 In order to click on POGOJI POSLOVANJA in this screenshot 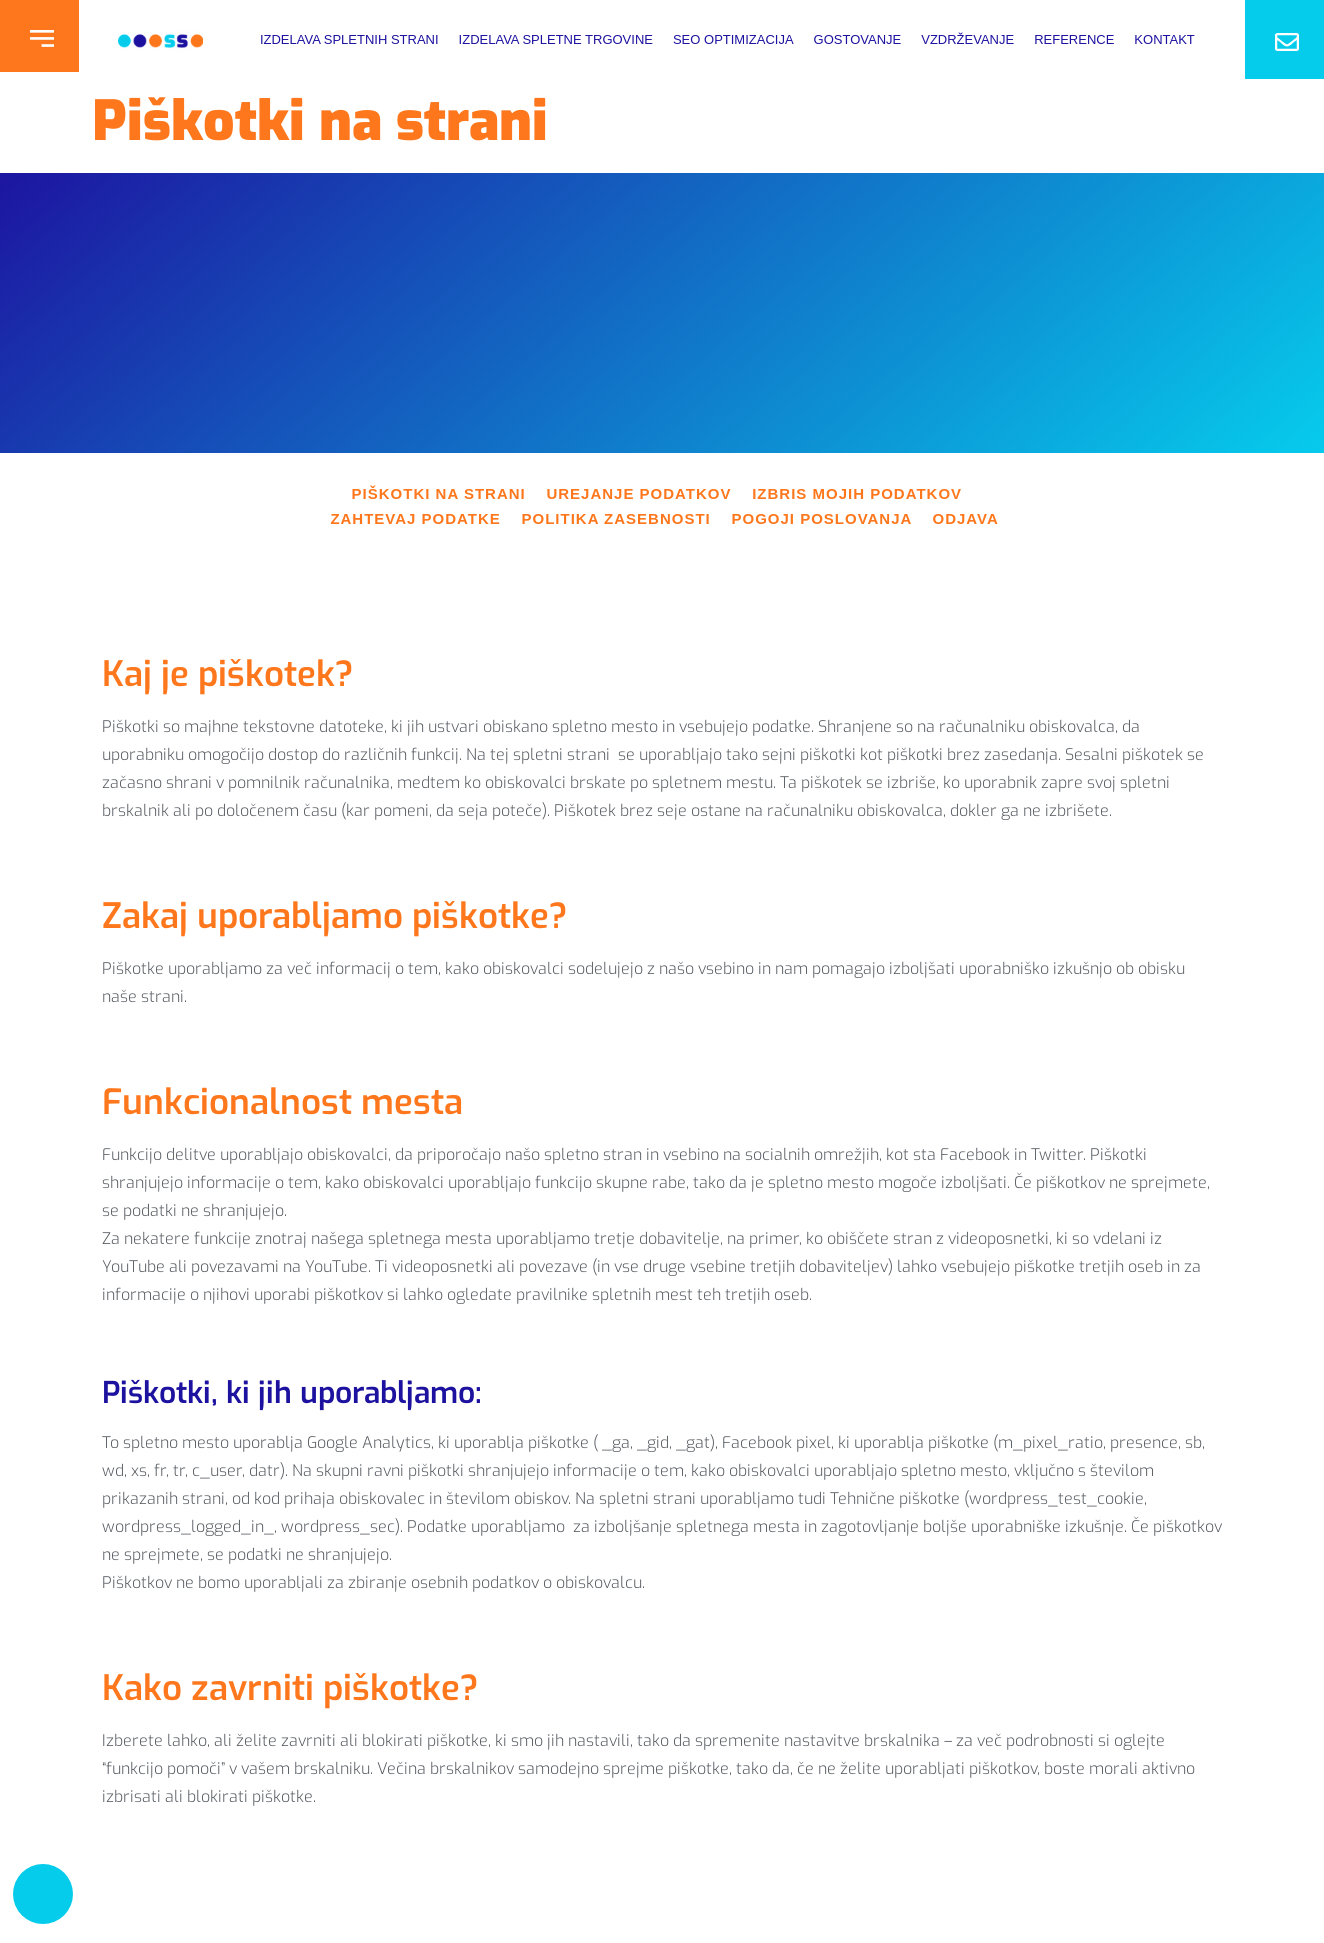, I will do `click(831, 518)`.